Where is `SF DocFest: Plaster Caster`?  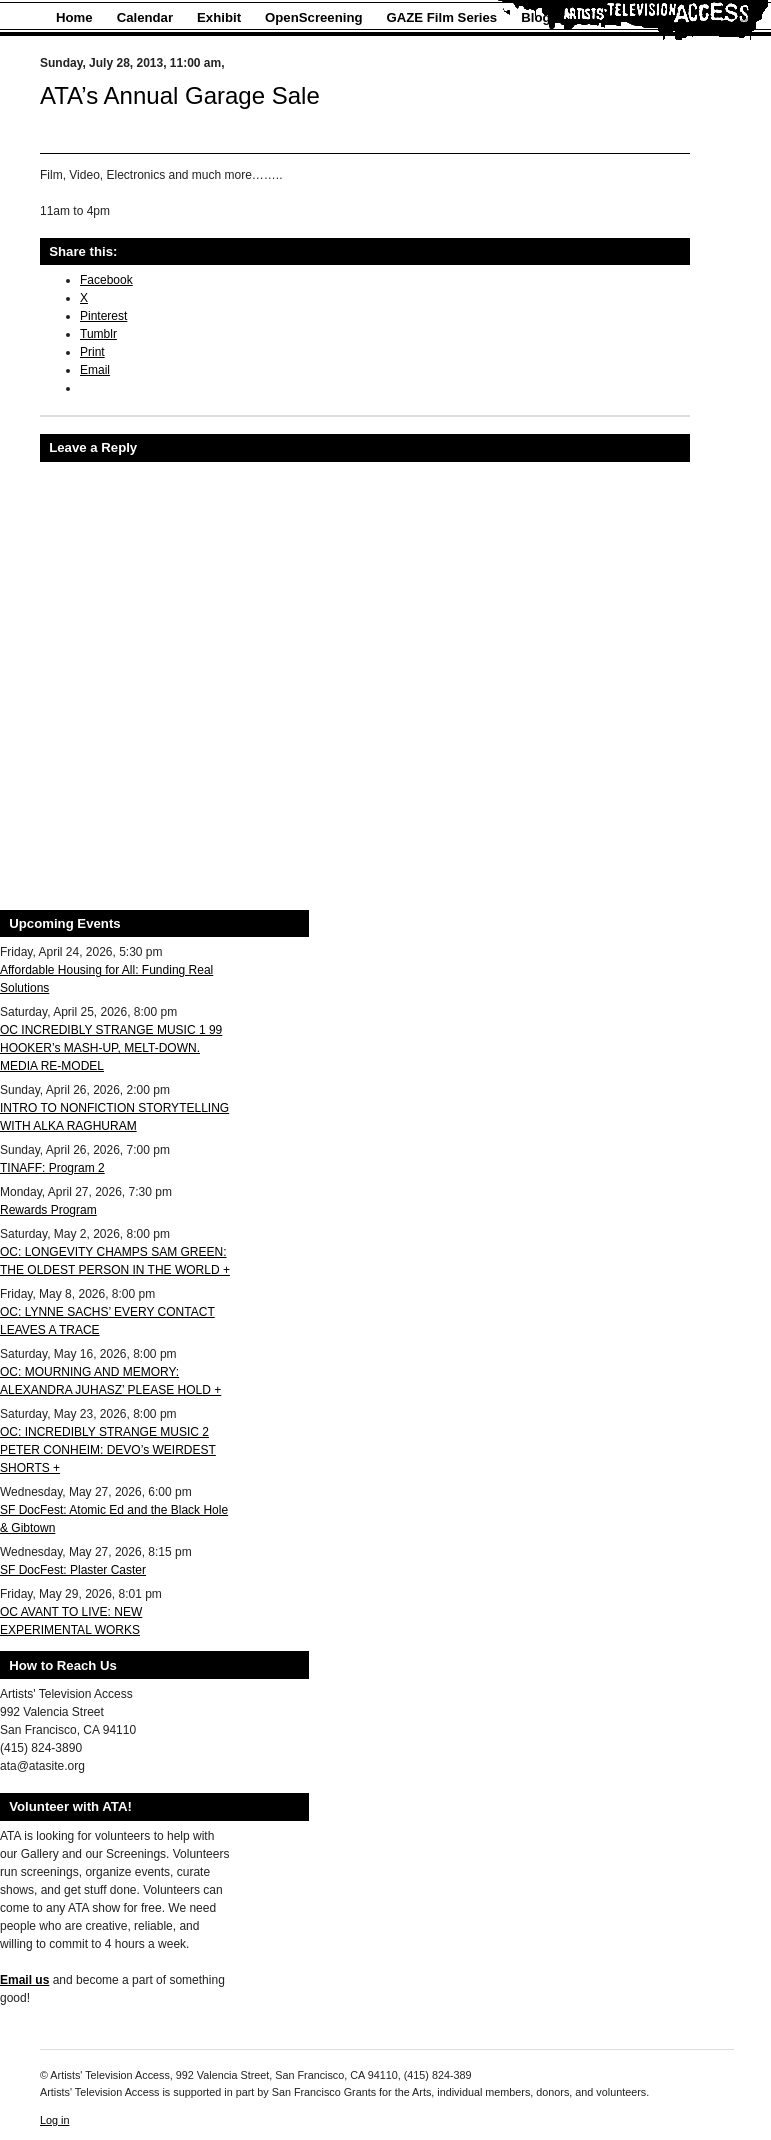
SF DocFest: Plaster Caster is located at coordinates (73, 1570).